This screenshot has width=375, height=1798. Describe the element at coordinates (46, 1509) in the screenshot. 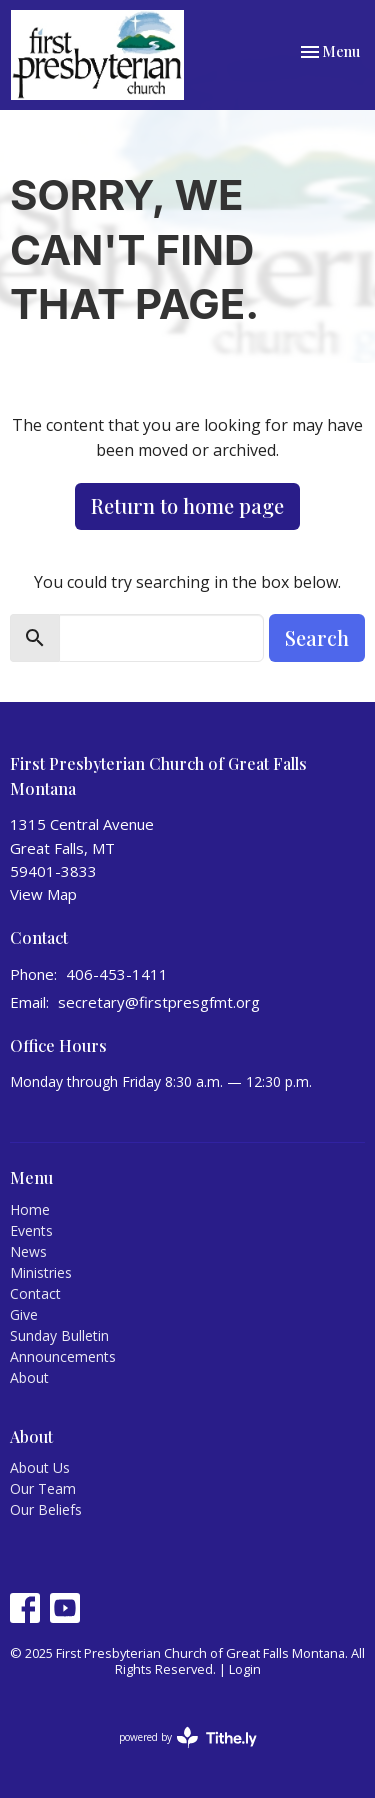

I see `Our Beliefs` at that location.